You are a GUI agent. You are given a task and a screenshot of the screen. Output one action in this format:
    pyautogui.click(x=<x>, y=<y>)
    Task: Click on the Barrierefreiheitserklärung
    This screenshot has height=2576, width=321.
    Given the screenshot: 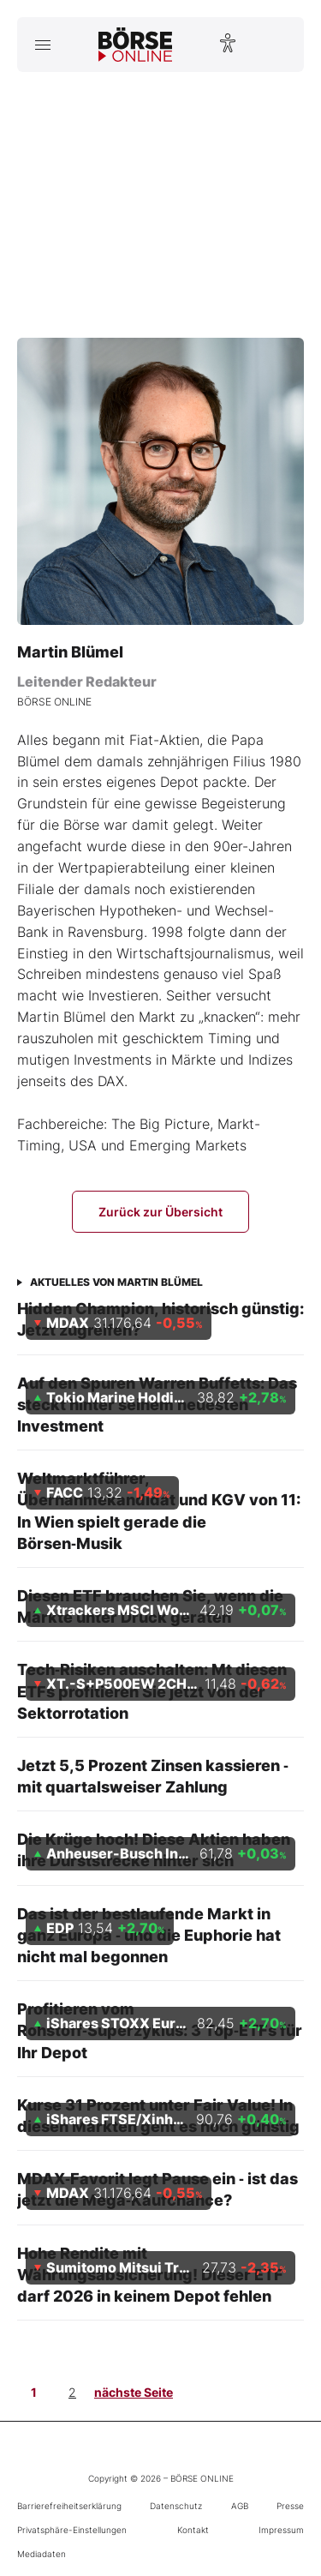 What is the action you would take?
    pyautogui.click(x=69, y=2506)
    